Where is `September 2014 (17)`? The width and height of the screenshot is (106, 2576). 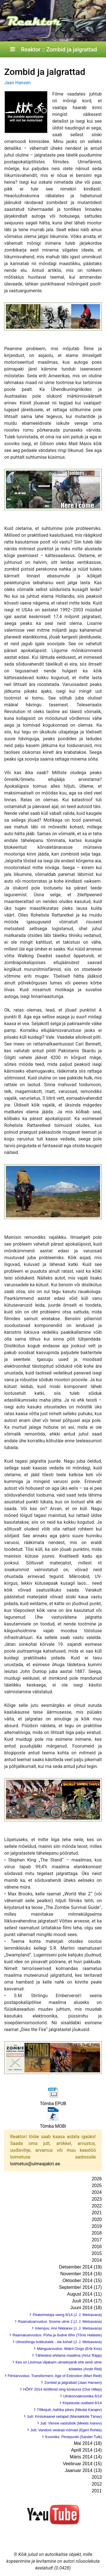 September 2014 (17) is located at coordinates (80, 2287).